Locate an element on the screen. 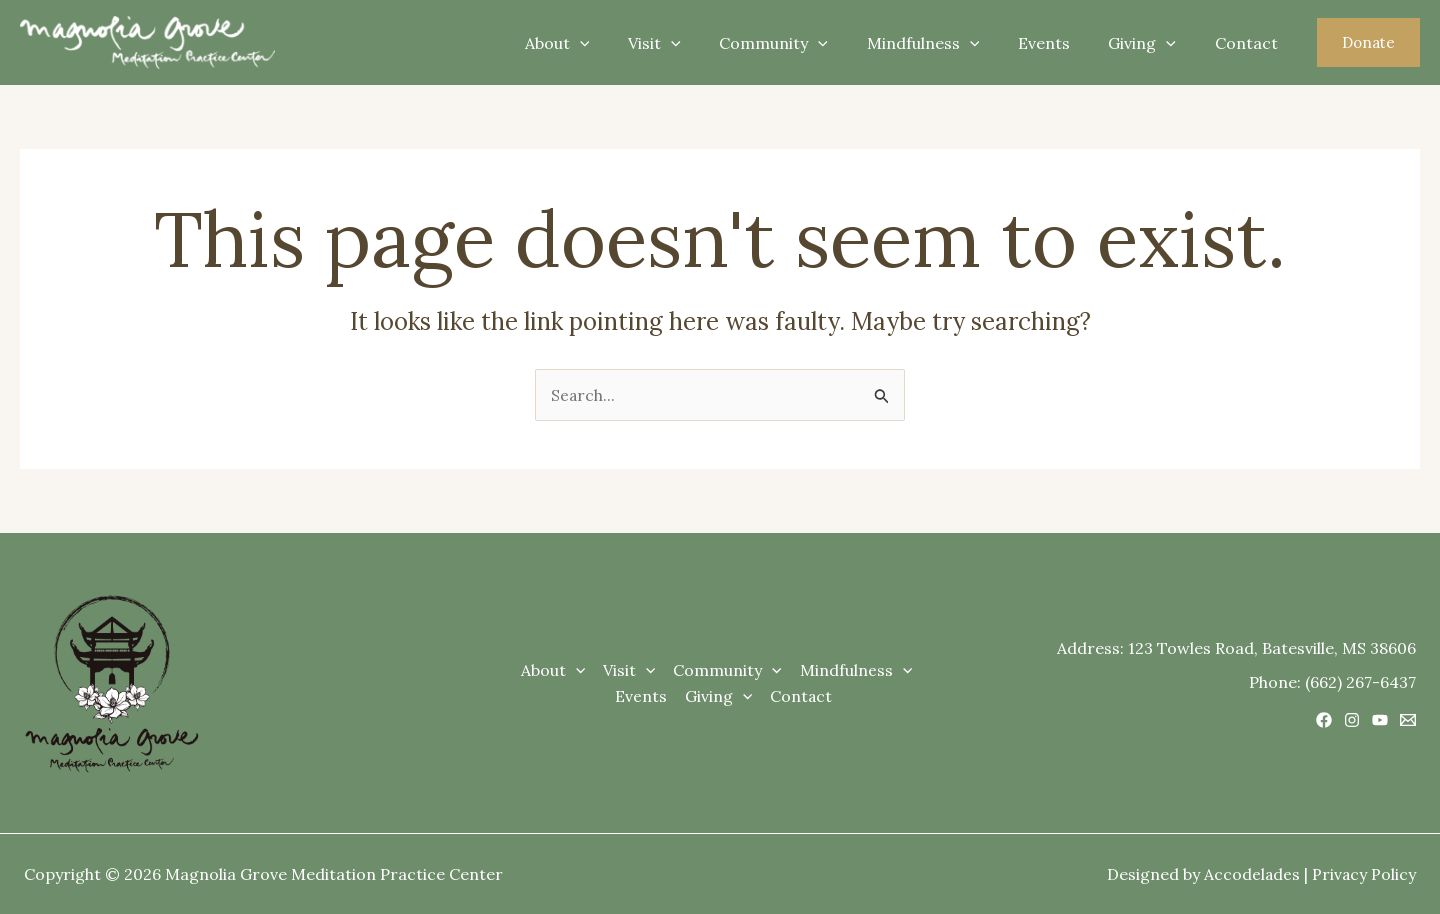 This screenshot has height=914, width=1440. Visit is located at coordinates (691, 43).